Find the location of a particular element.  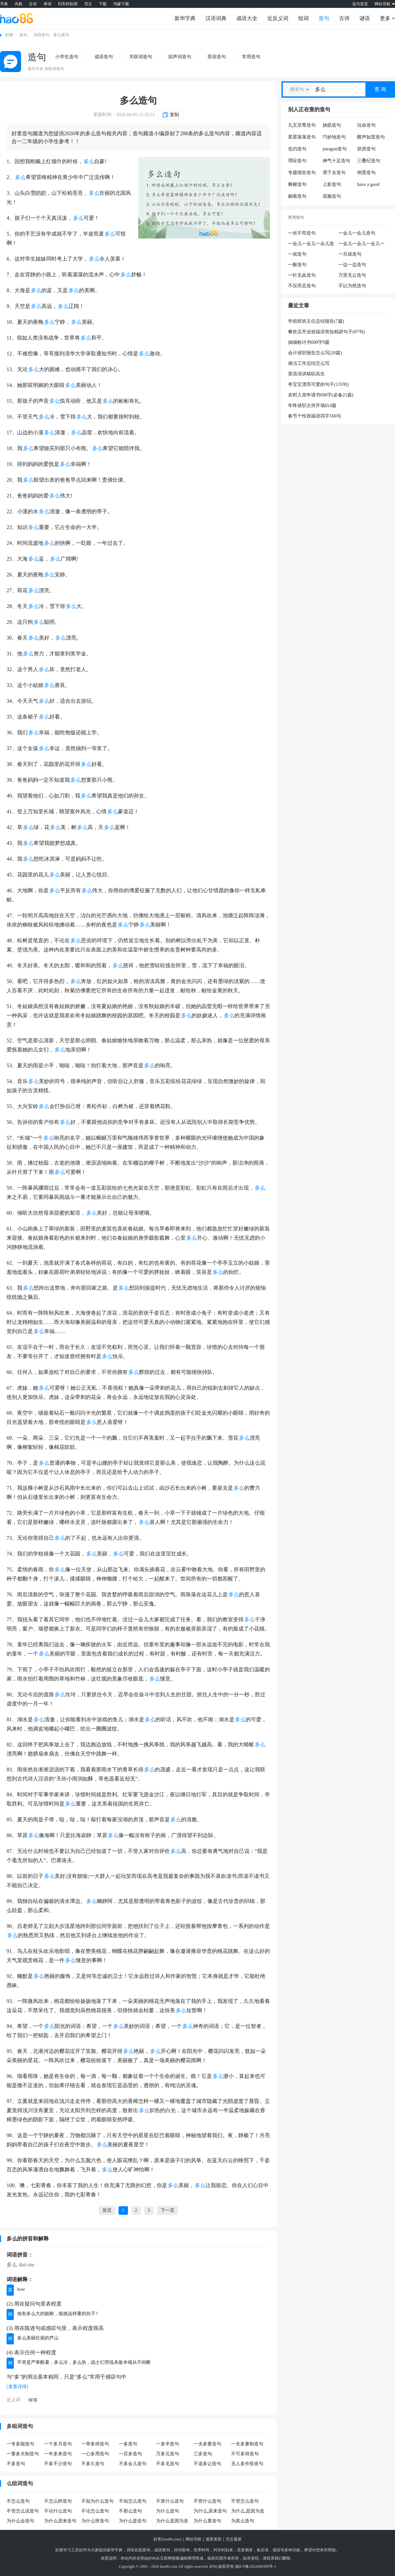

理应造句 is located at coordinates (297, 160).